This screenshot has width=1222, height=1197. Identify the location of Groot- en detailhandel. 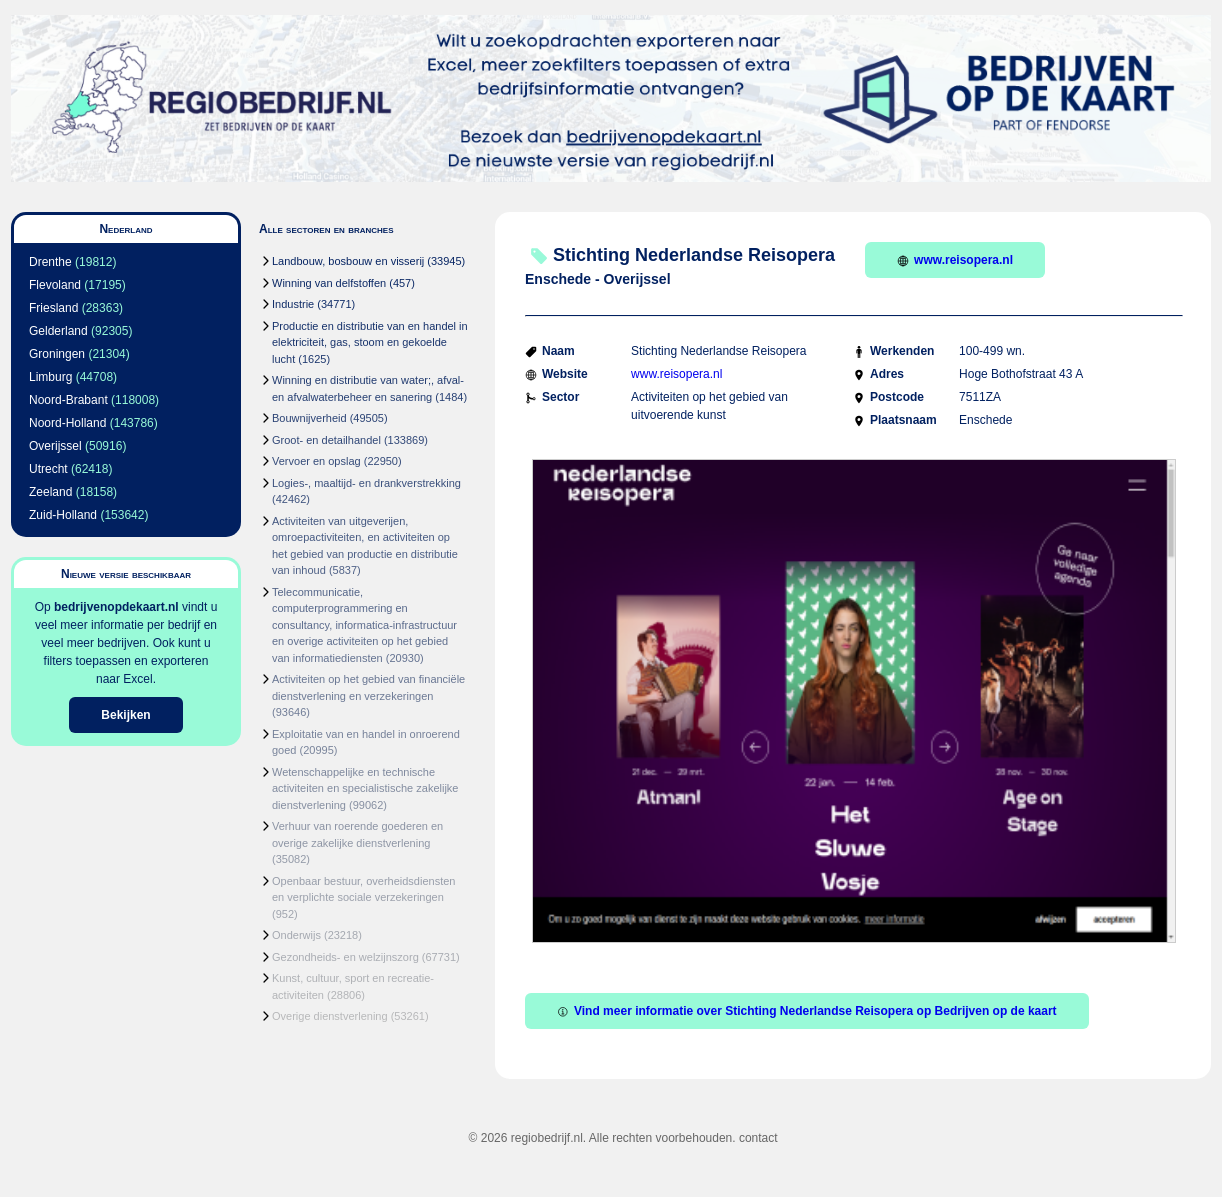
(326, 440).